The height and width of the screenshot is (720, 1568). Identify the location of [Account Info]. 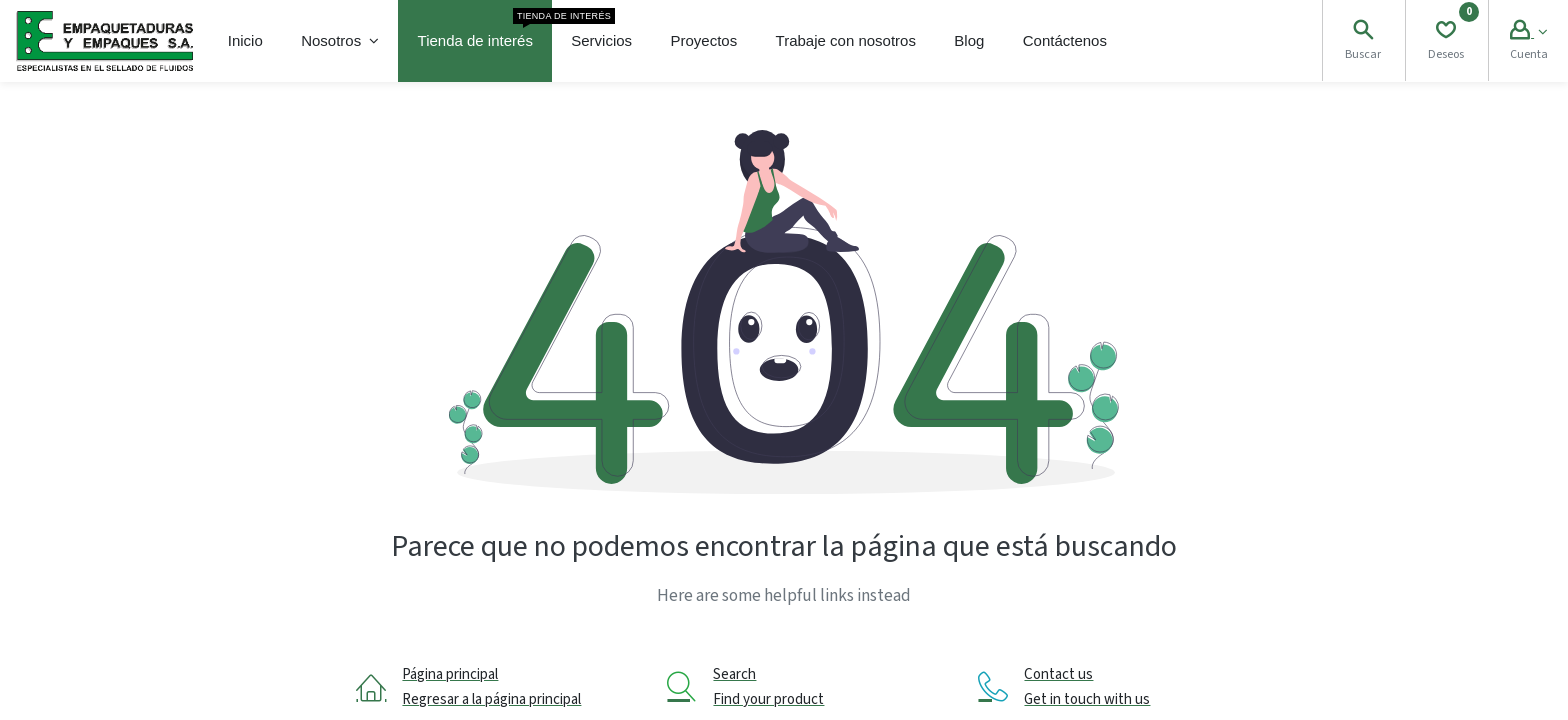
(1528, 32).